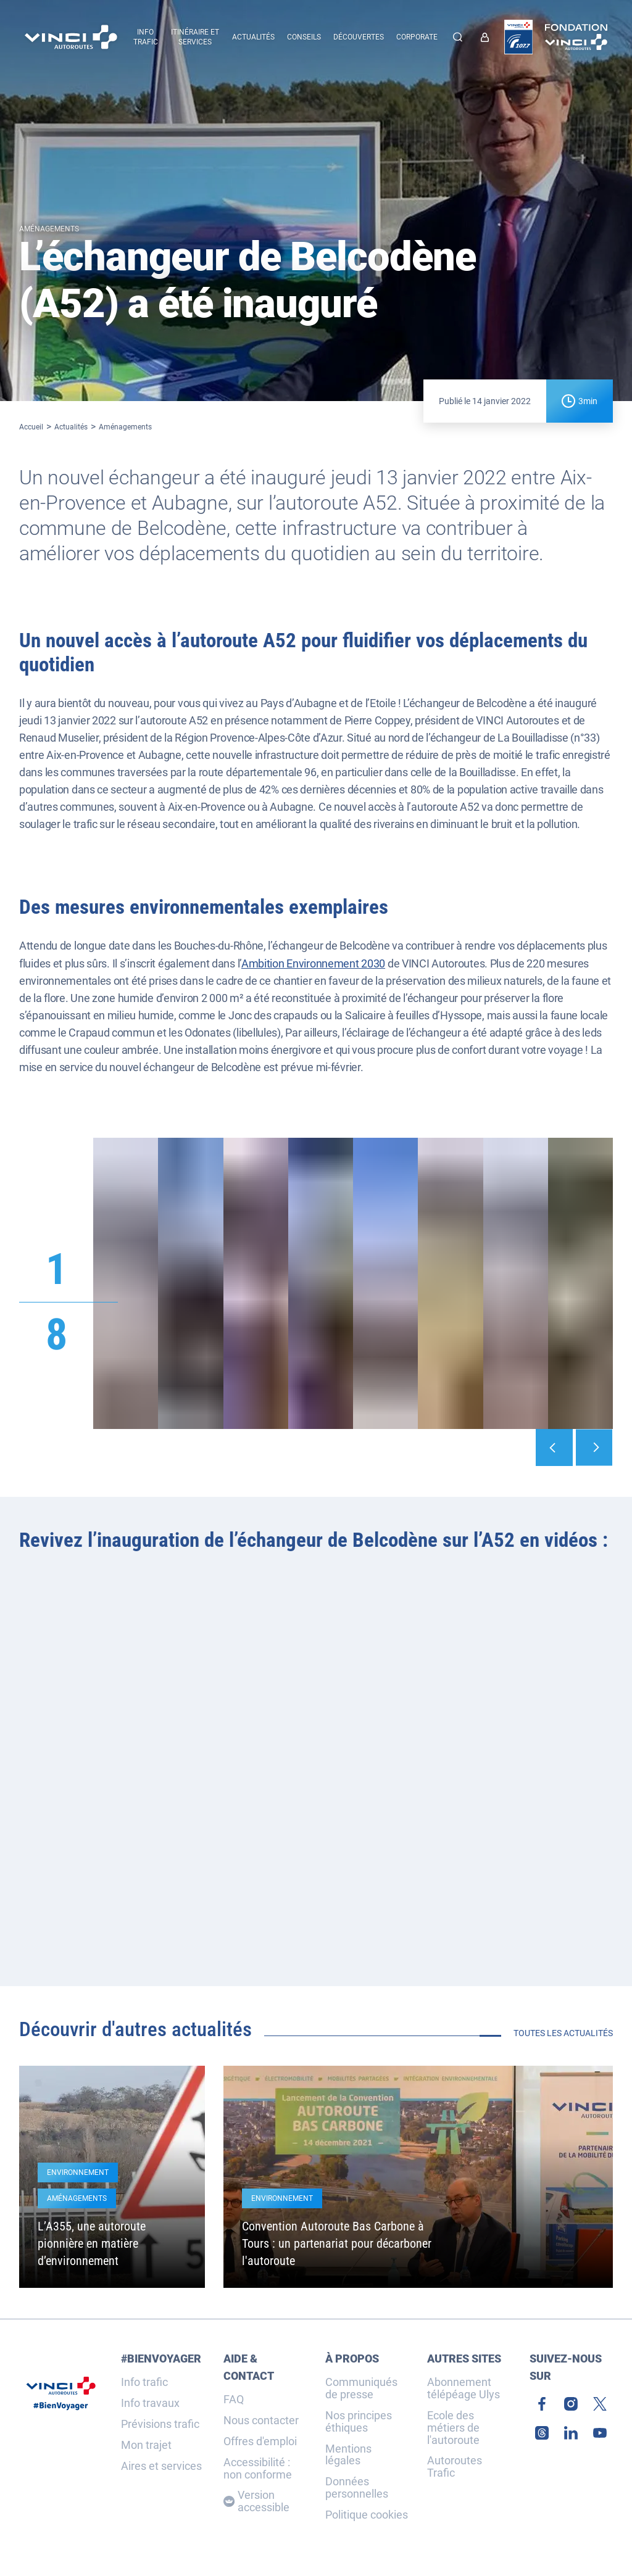 Image resolution: width=632 pixels, height=2576 pixels. Describe the element at coordinates (417, 37) in the screenshot. I see `Corporate [button]` at that location.